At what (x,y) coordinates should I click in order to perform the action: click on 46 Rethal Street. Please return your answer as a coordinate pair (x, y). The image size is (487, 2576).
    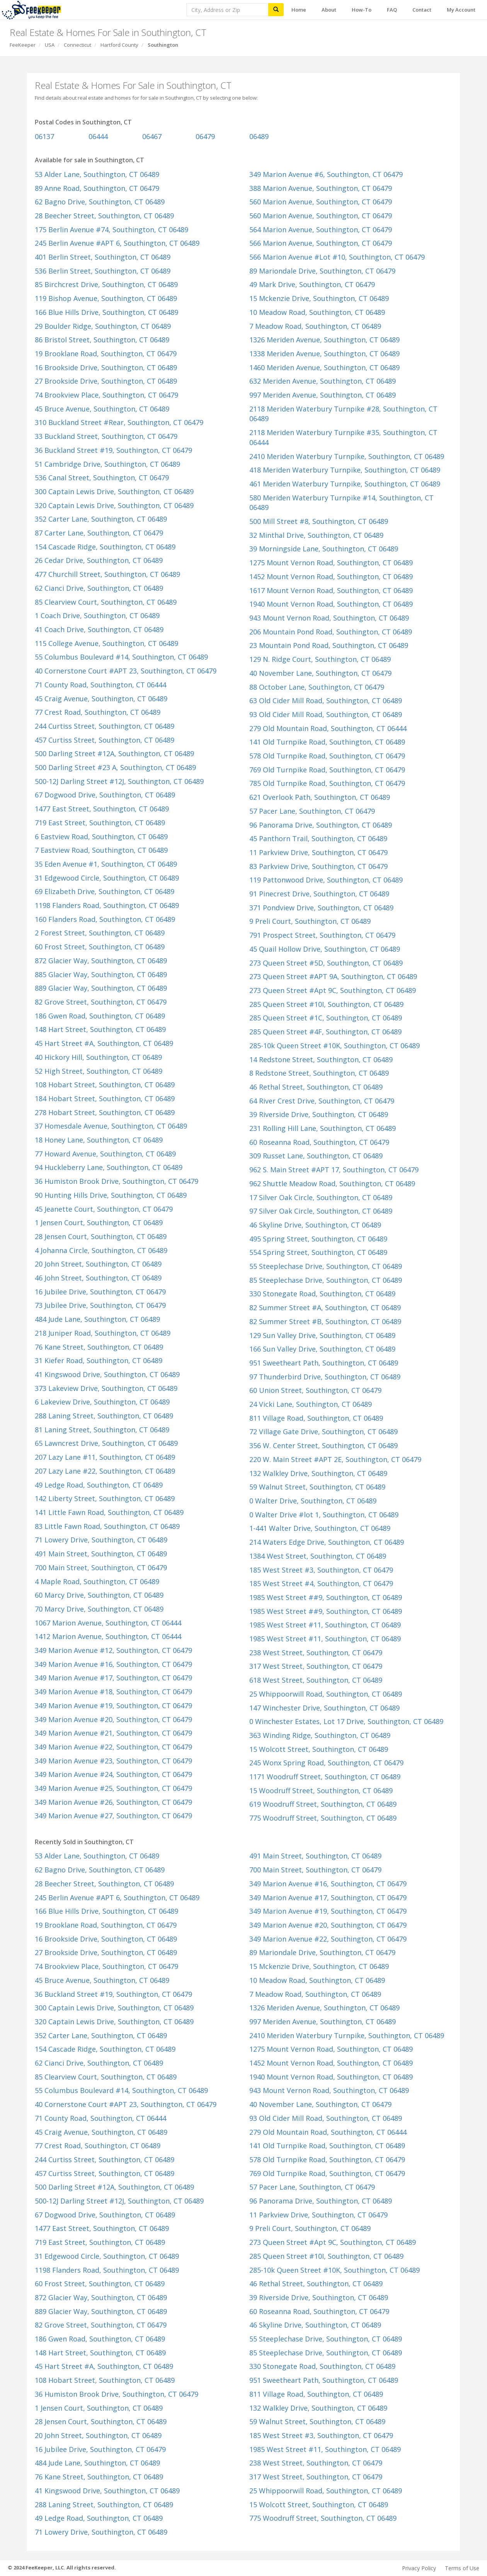
    Looking at the image, I should click on (316, 1087).